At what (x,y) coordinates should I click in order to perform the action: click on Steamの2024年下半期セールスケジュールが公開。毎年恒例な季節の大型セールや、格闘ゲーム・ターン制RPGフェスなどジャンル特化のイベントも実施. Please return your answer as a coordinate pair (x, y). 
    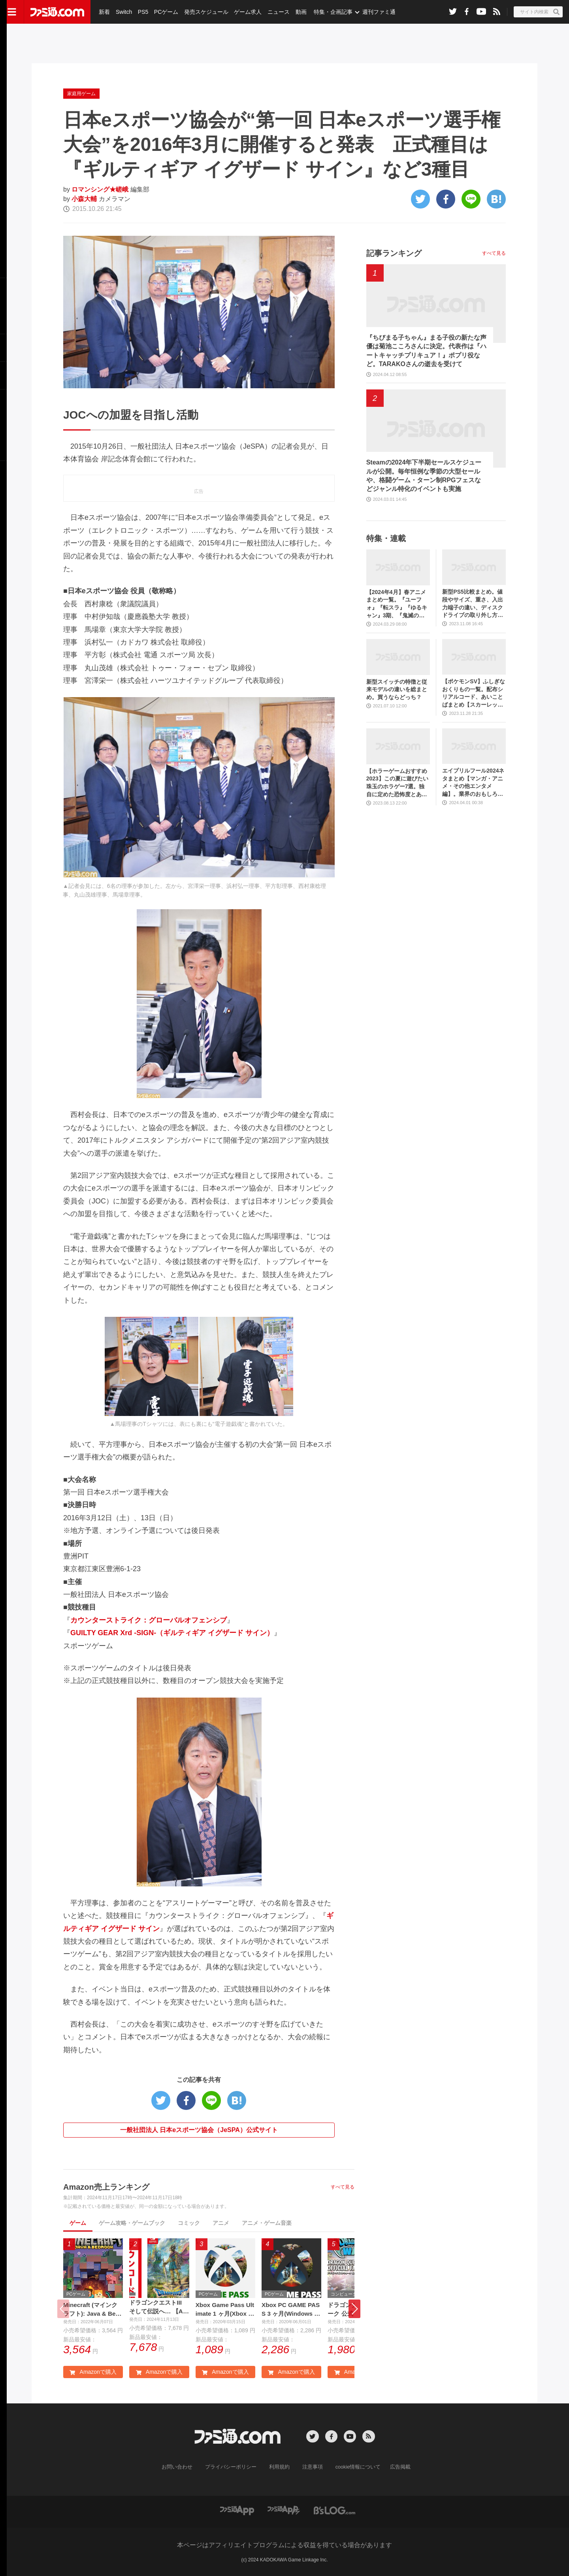
    Looking at the image, I should click on (424, 475).